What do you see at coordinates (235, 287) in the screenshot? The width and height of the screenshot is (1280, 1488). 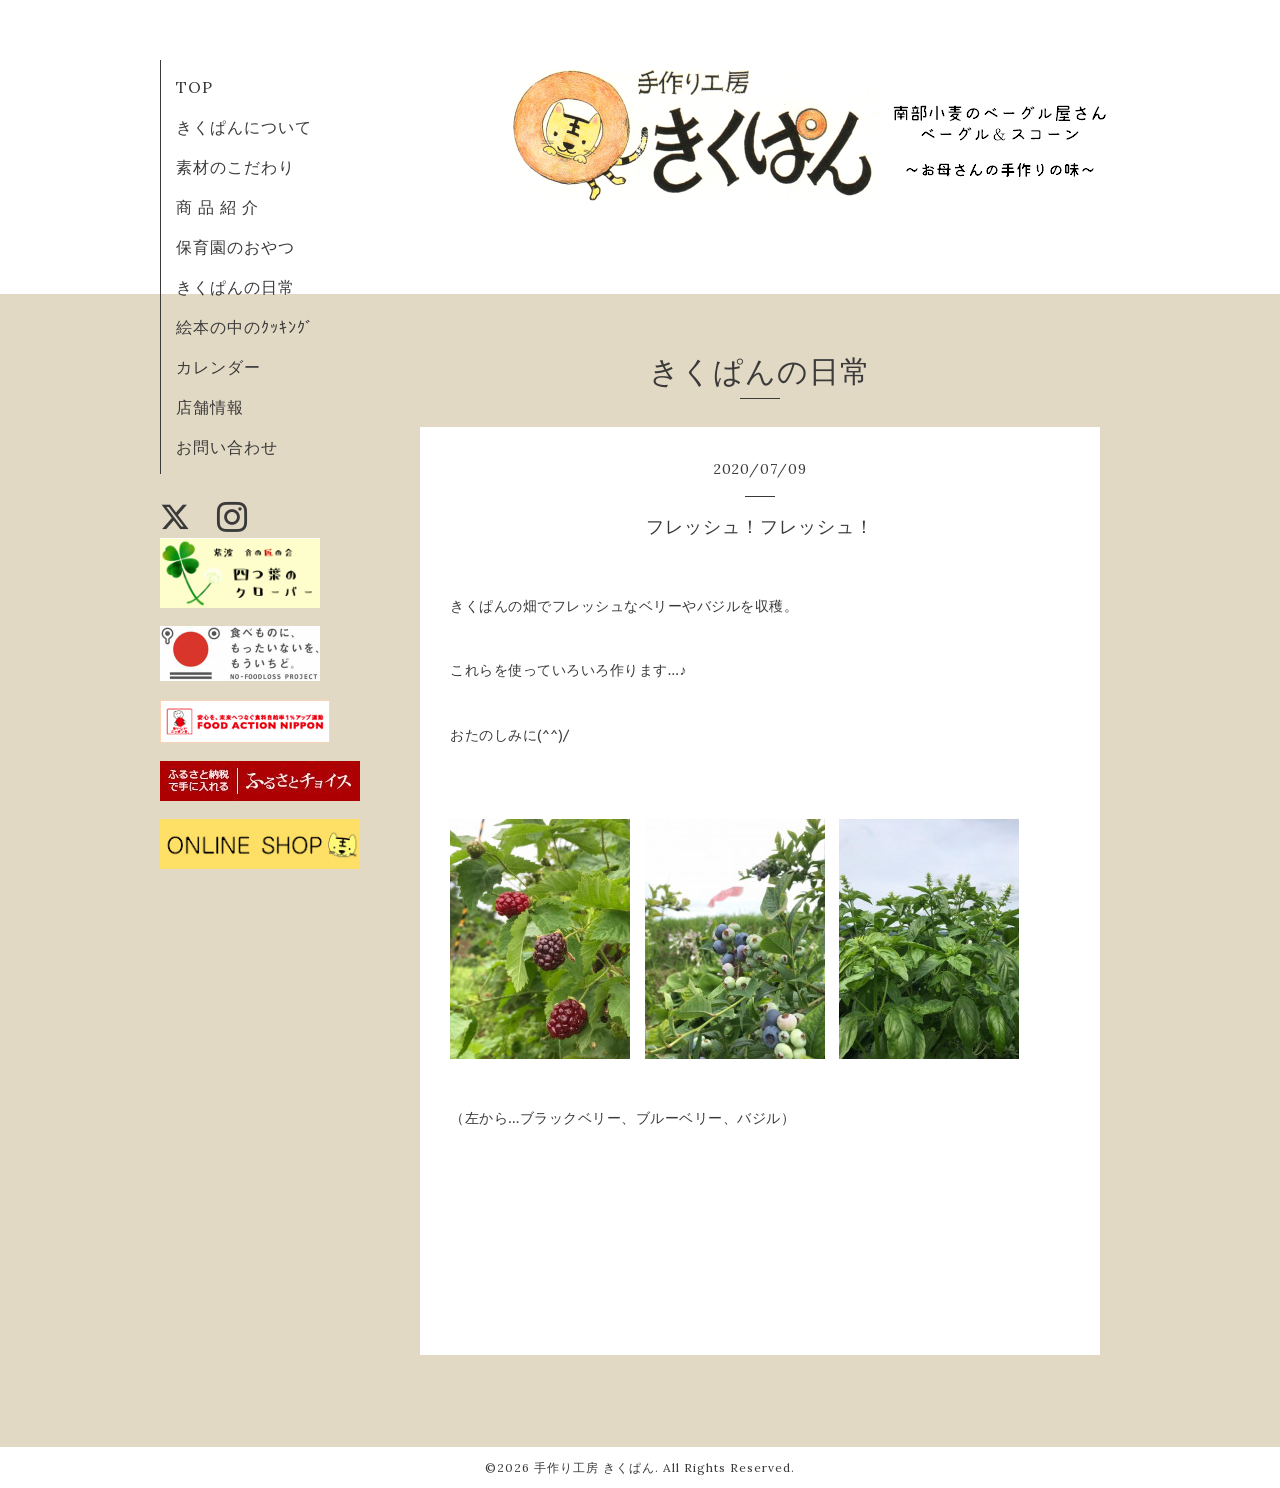 I see `きくぱんの日常` at bounding box center [235, 287].